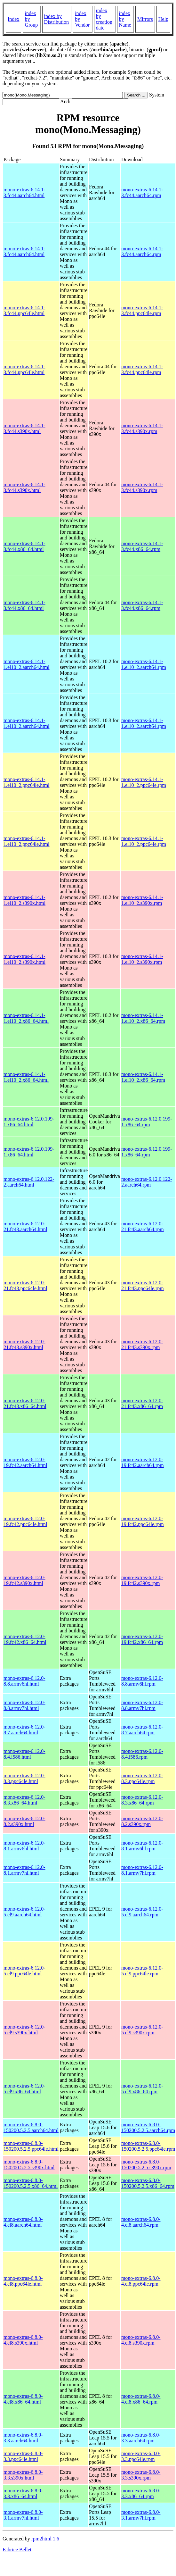 This screenshot has width=176, height=2576. I want to click on mono-extras-6.12.0-8.3.ppc64le.html, so click(24, 1778).